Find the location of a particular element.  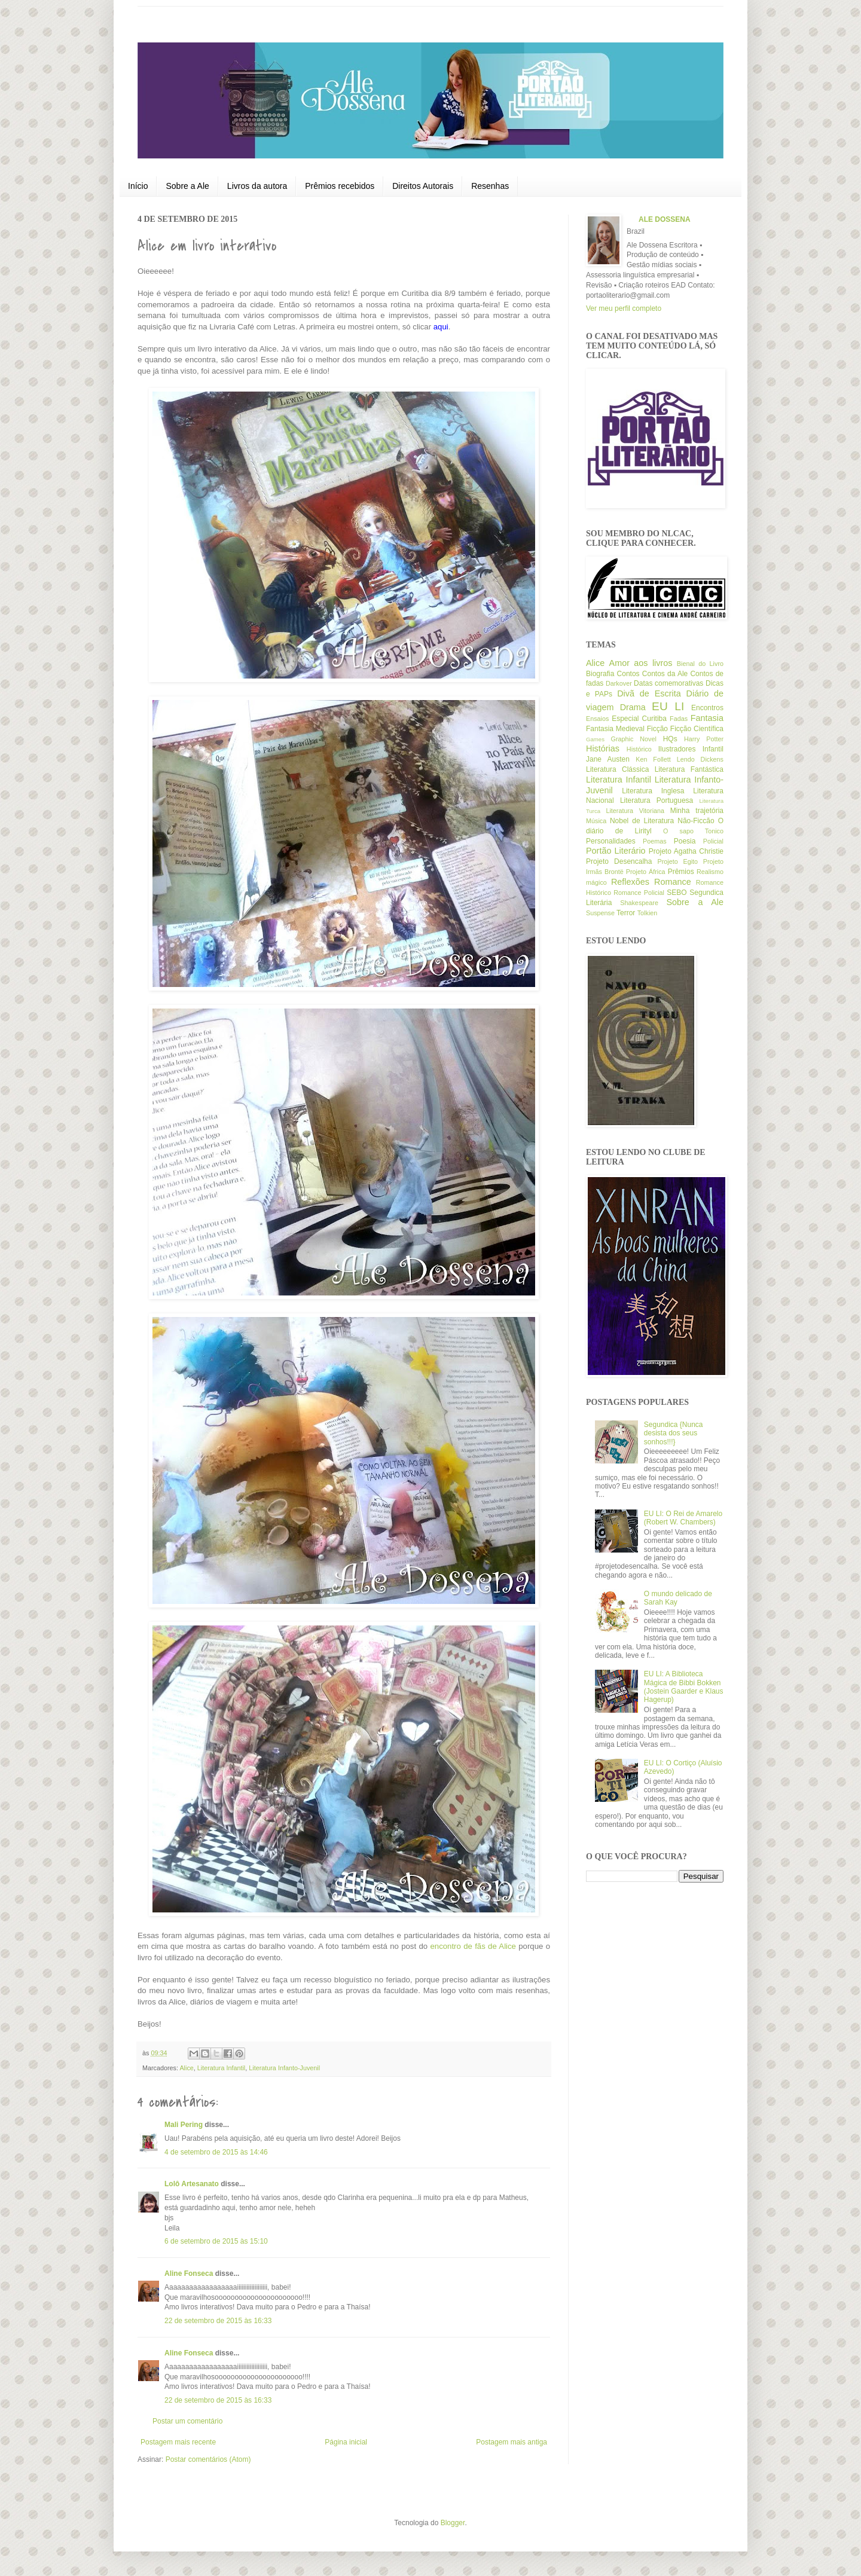

Literatura Fantástica is located at coordinates (689, 769).